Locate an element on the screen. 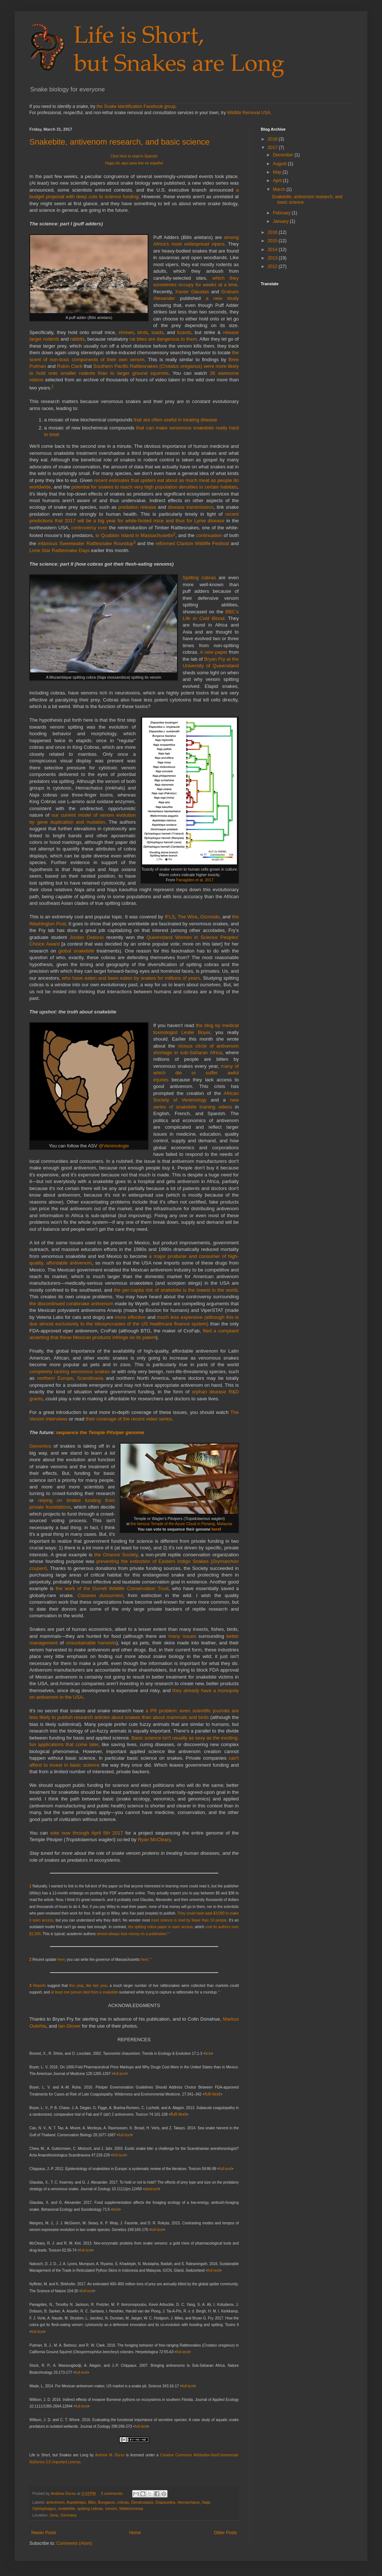 This screenshot has height=2576, width=382. Older Posts is located at coordinates (225, 2532).